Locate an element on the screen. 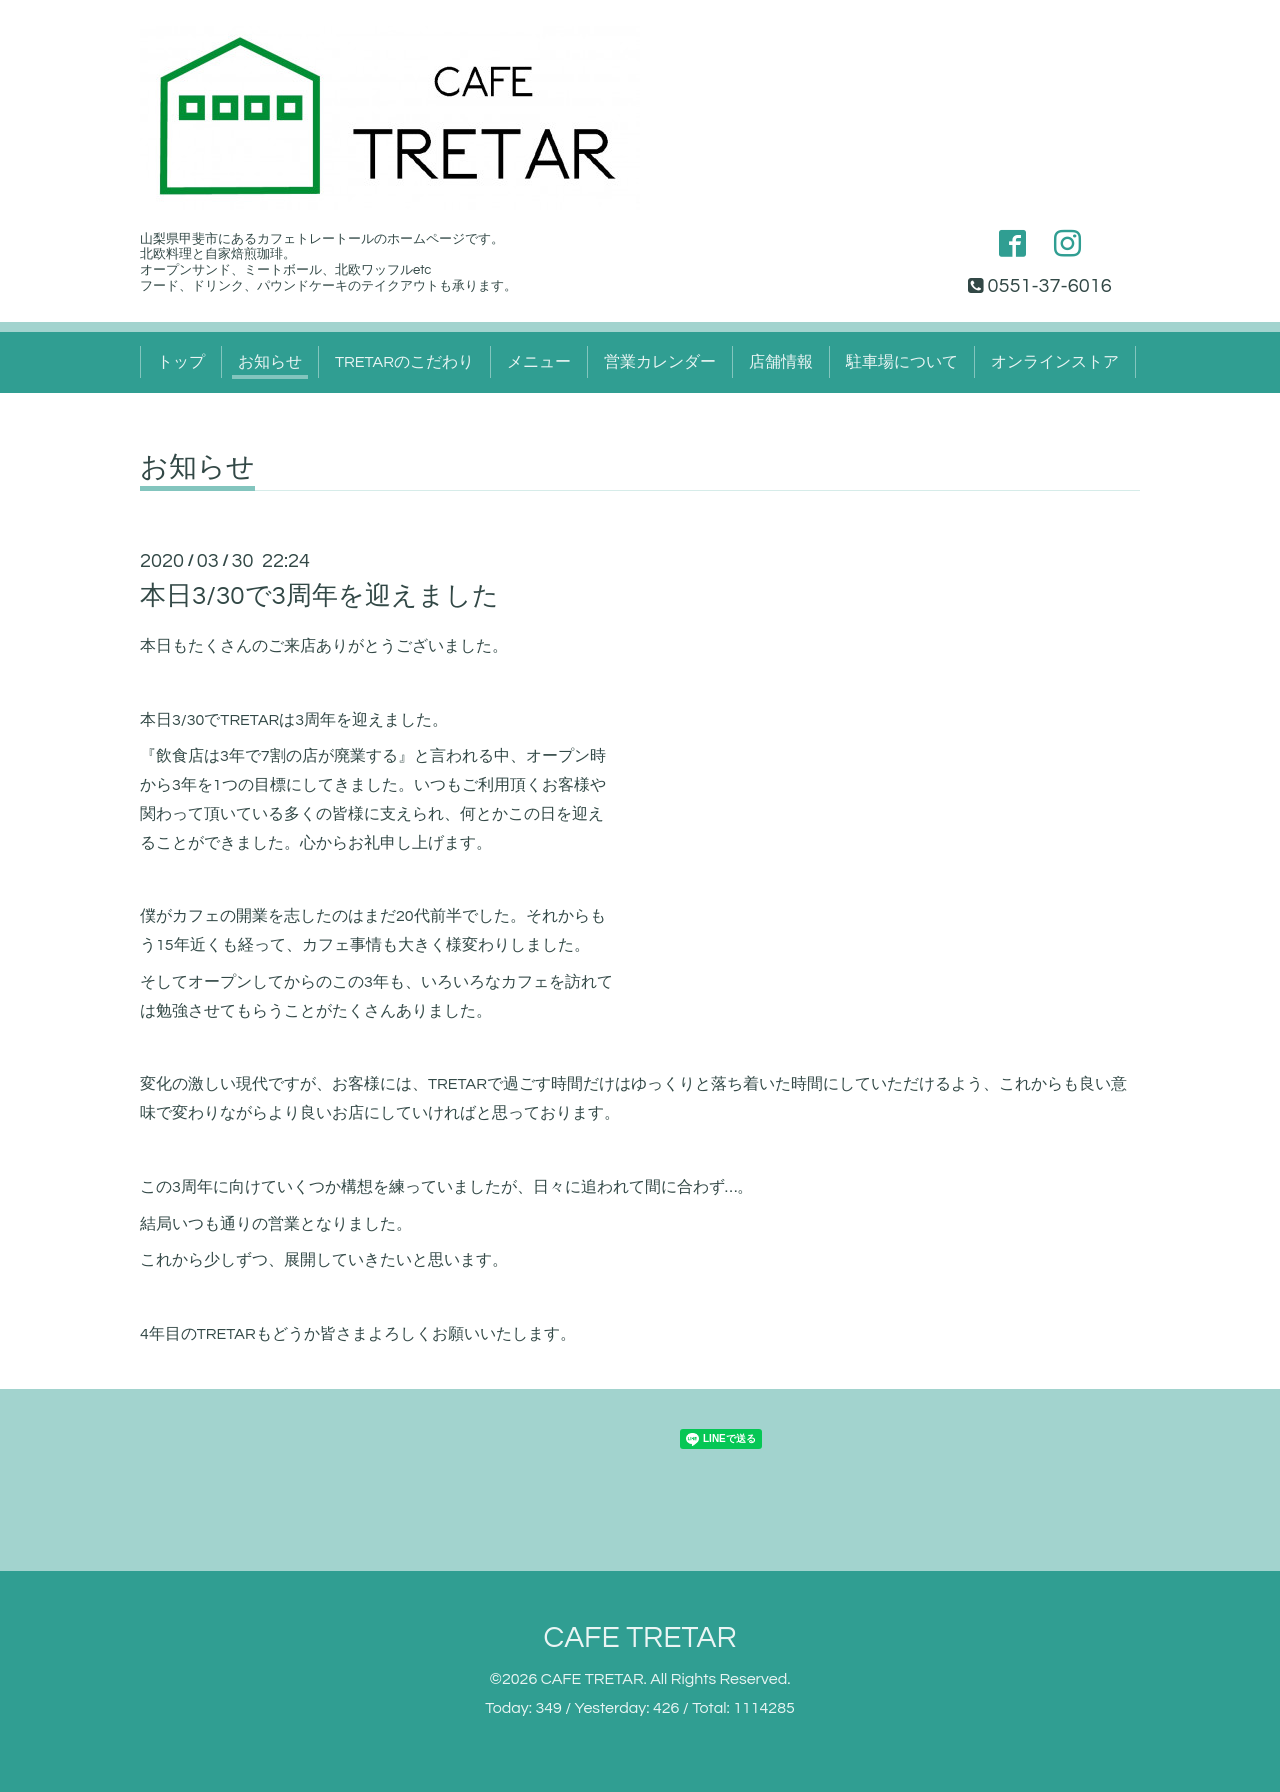  CAFE TRETAR is located at coordinates (639, 1637).